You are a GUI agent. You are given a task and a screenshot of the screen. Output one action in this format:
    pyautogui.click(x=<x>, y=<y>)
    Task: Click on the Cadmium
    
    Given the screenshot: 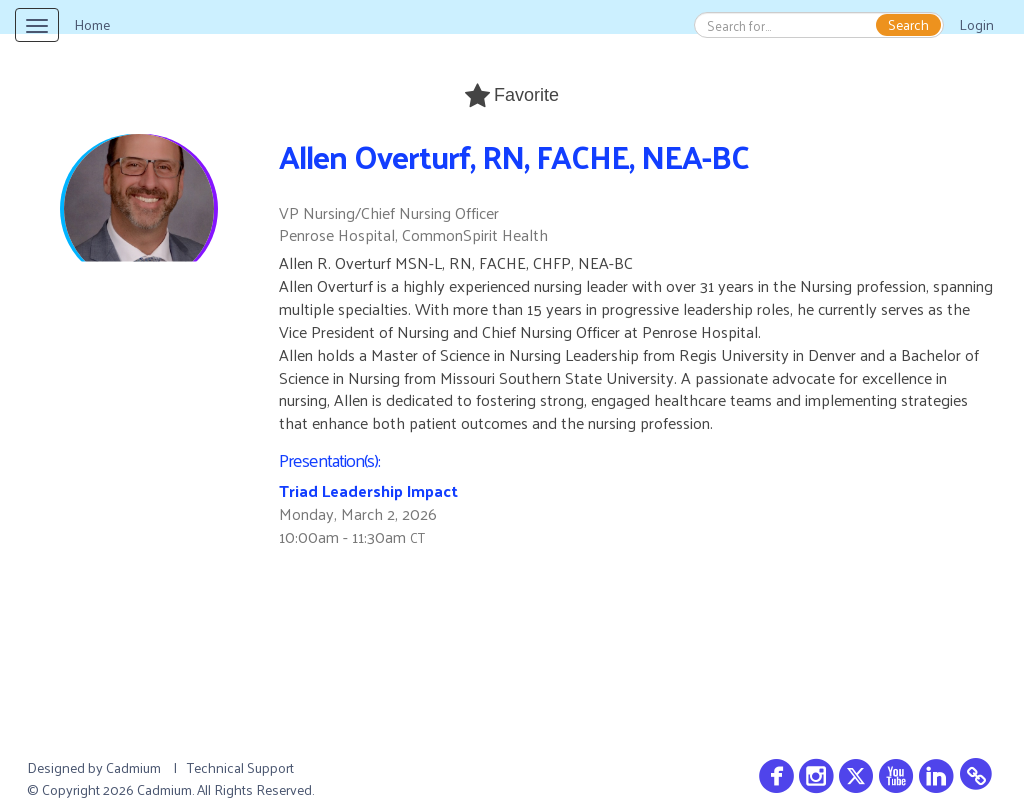 What is the action you would take?
    pyautogui.click(x=133, y=767)
    